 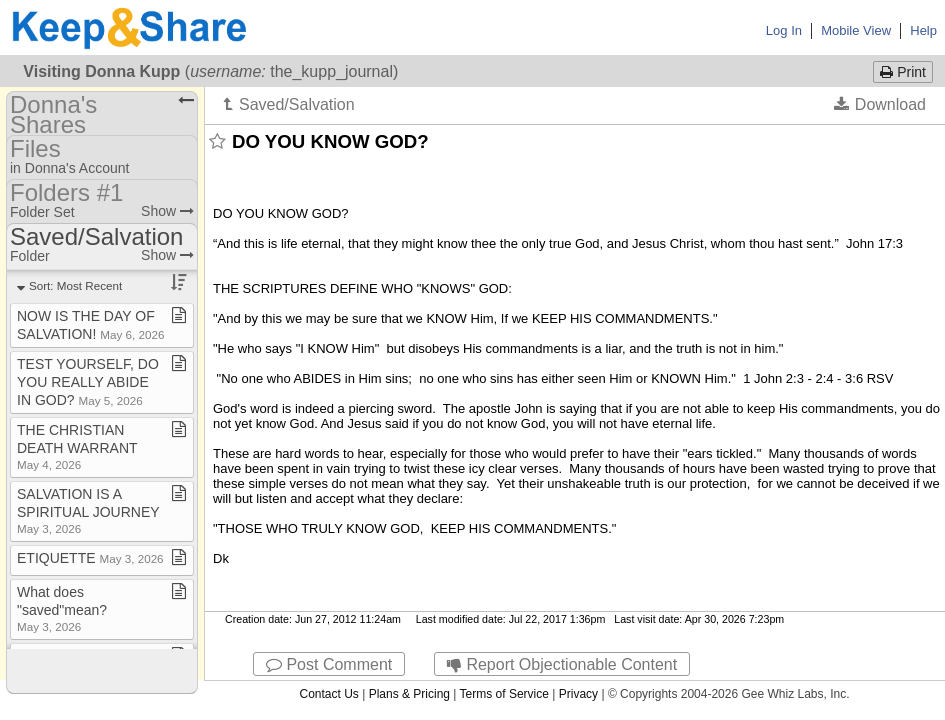 I want to click on Plans & Pricing, so click(x=409, y=694).